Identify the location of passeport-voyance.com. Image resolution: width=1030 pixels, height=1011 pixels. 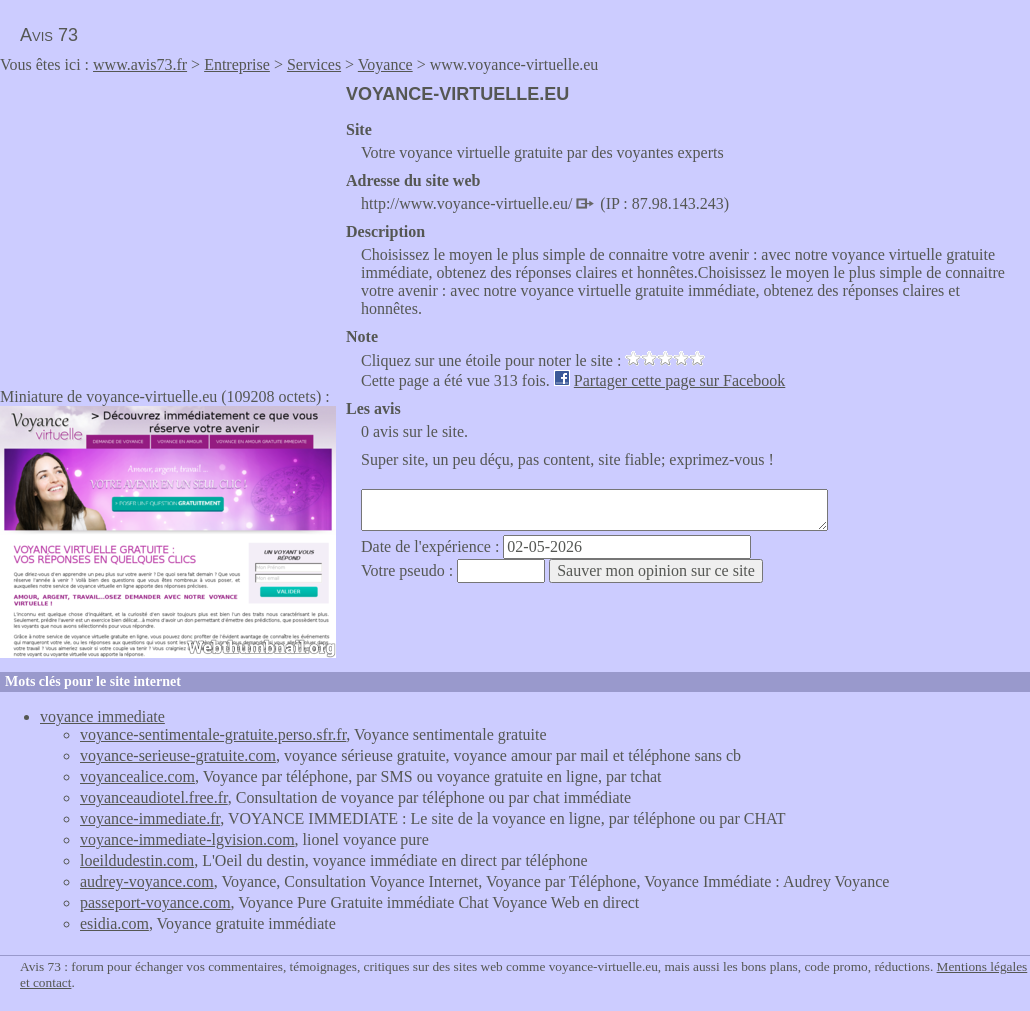
(155, 902).